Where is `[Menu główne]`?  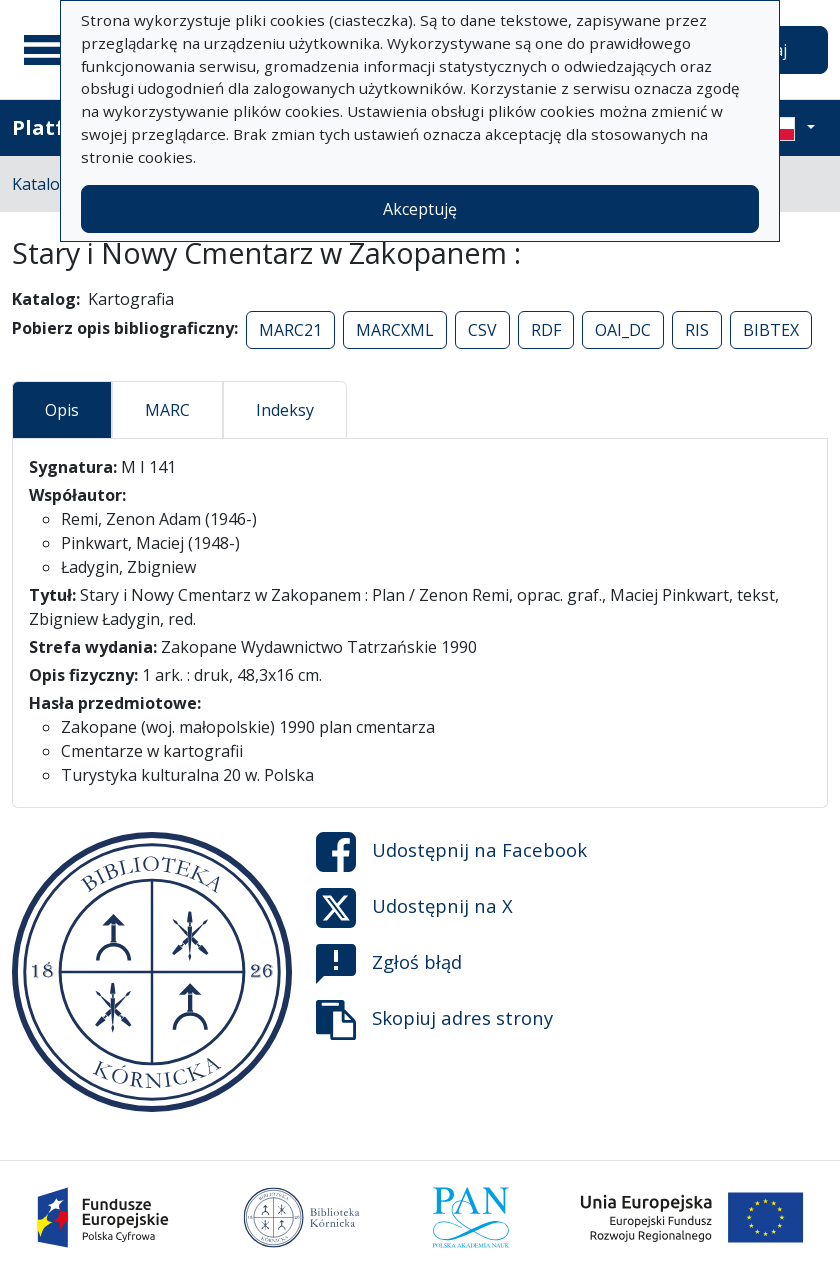 [Menu główne] is located at coordinates (49, 50).